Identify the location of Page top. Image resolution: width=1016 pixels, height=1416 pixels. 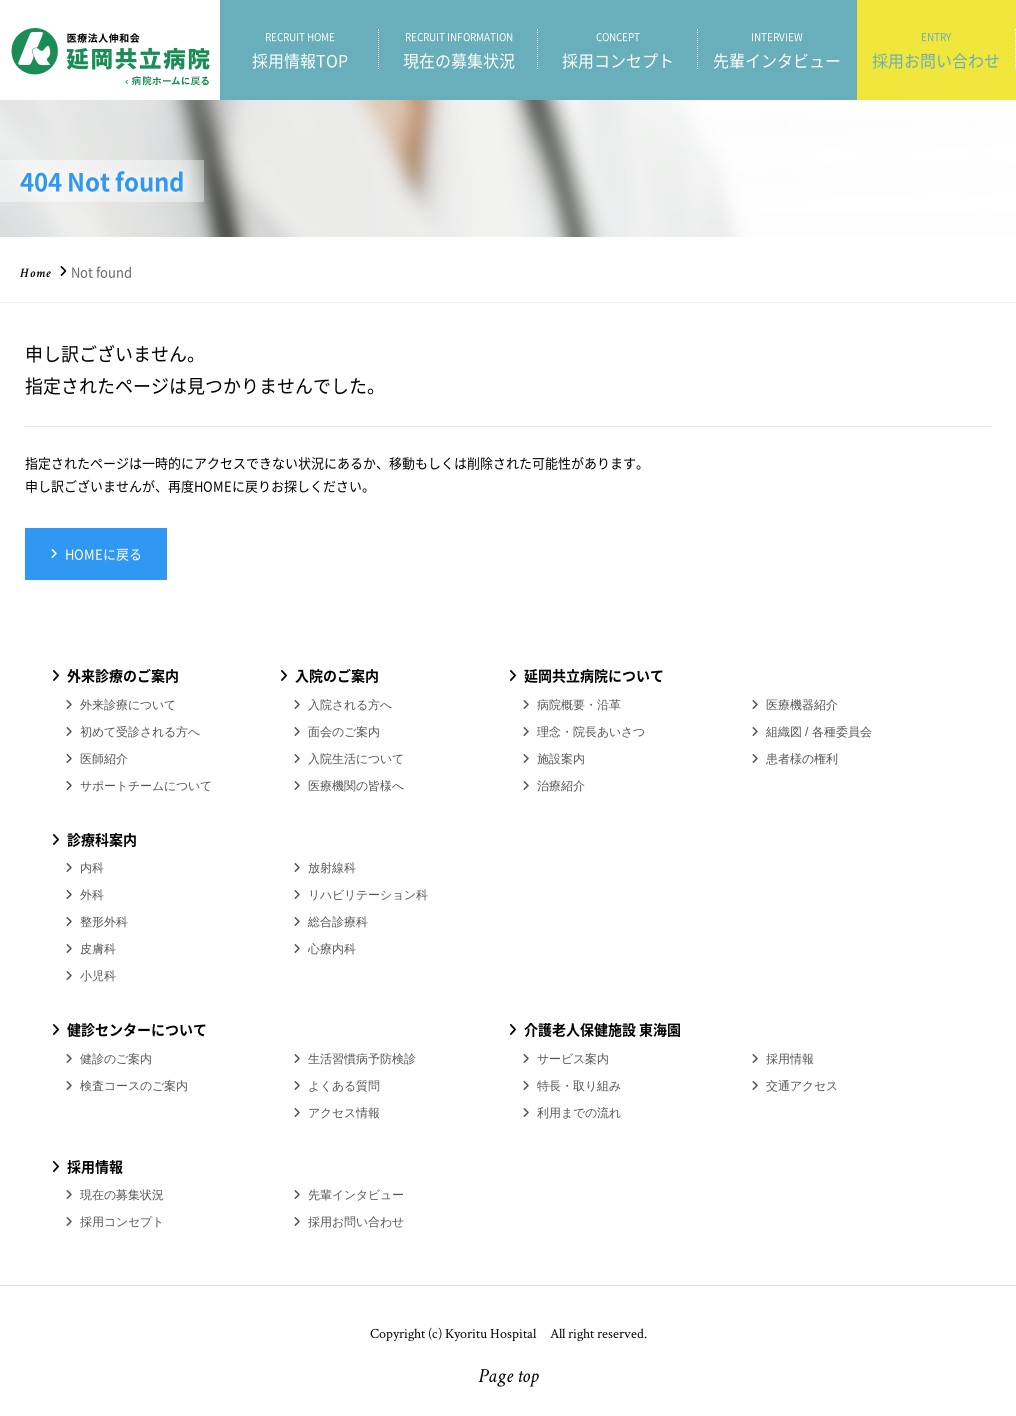
(508, 1378).